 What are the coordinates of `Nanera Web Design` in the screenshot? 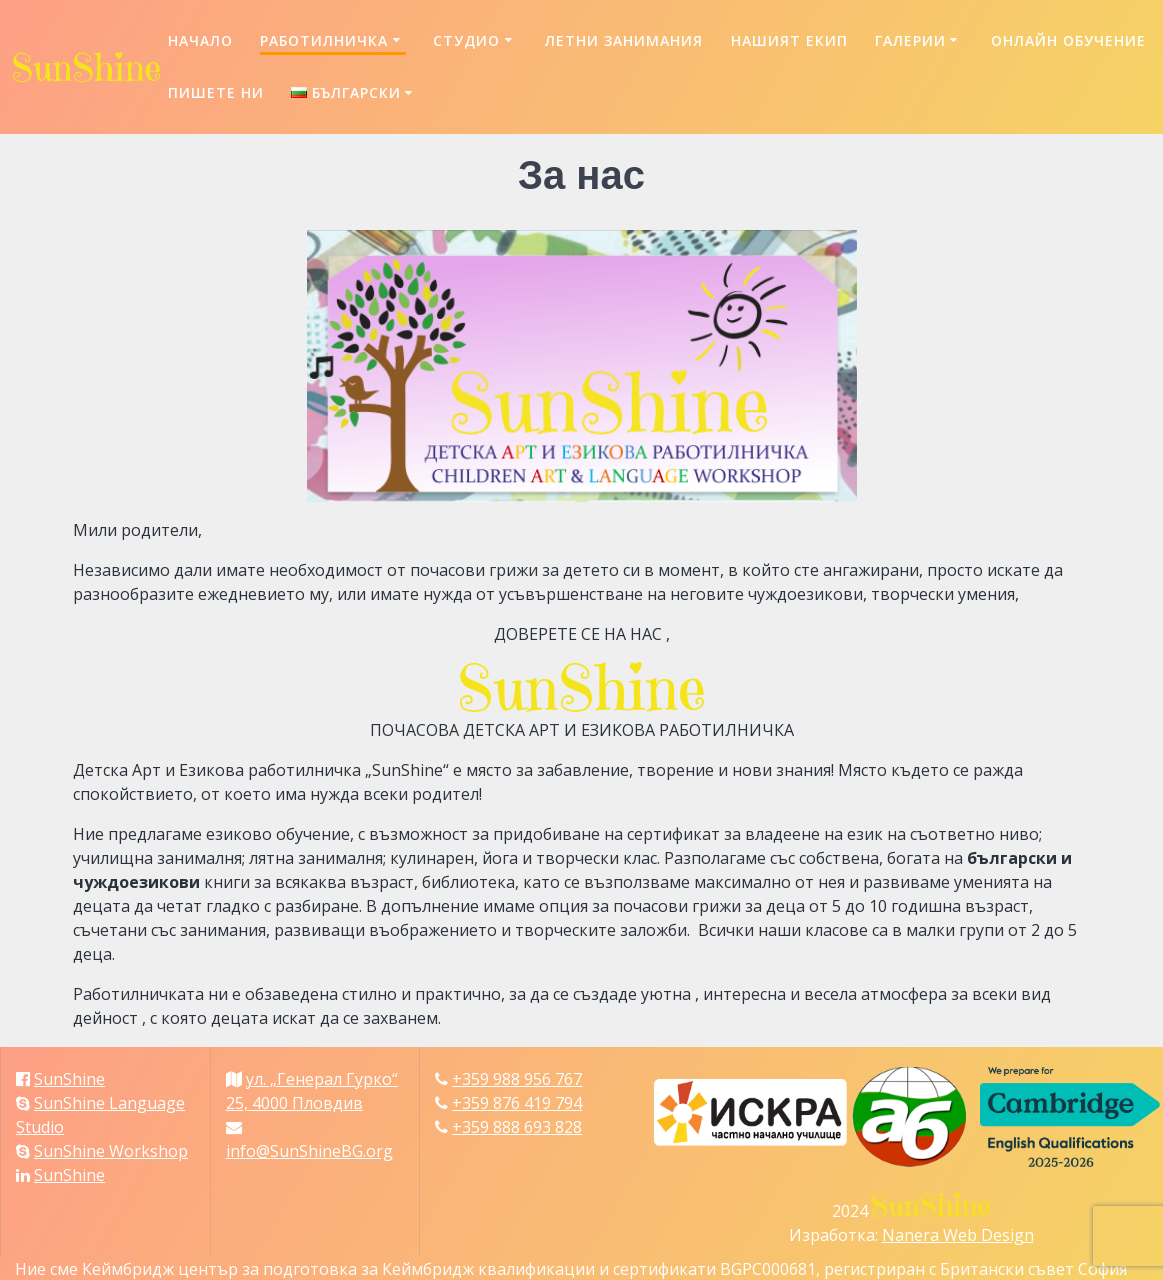 It's located at (958, 1235).